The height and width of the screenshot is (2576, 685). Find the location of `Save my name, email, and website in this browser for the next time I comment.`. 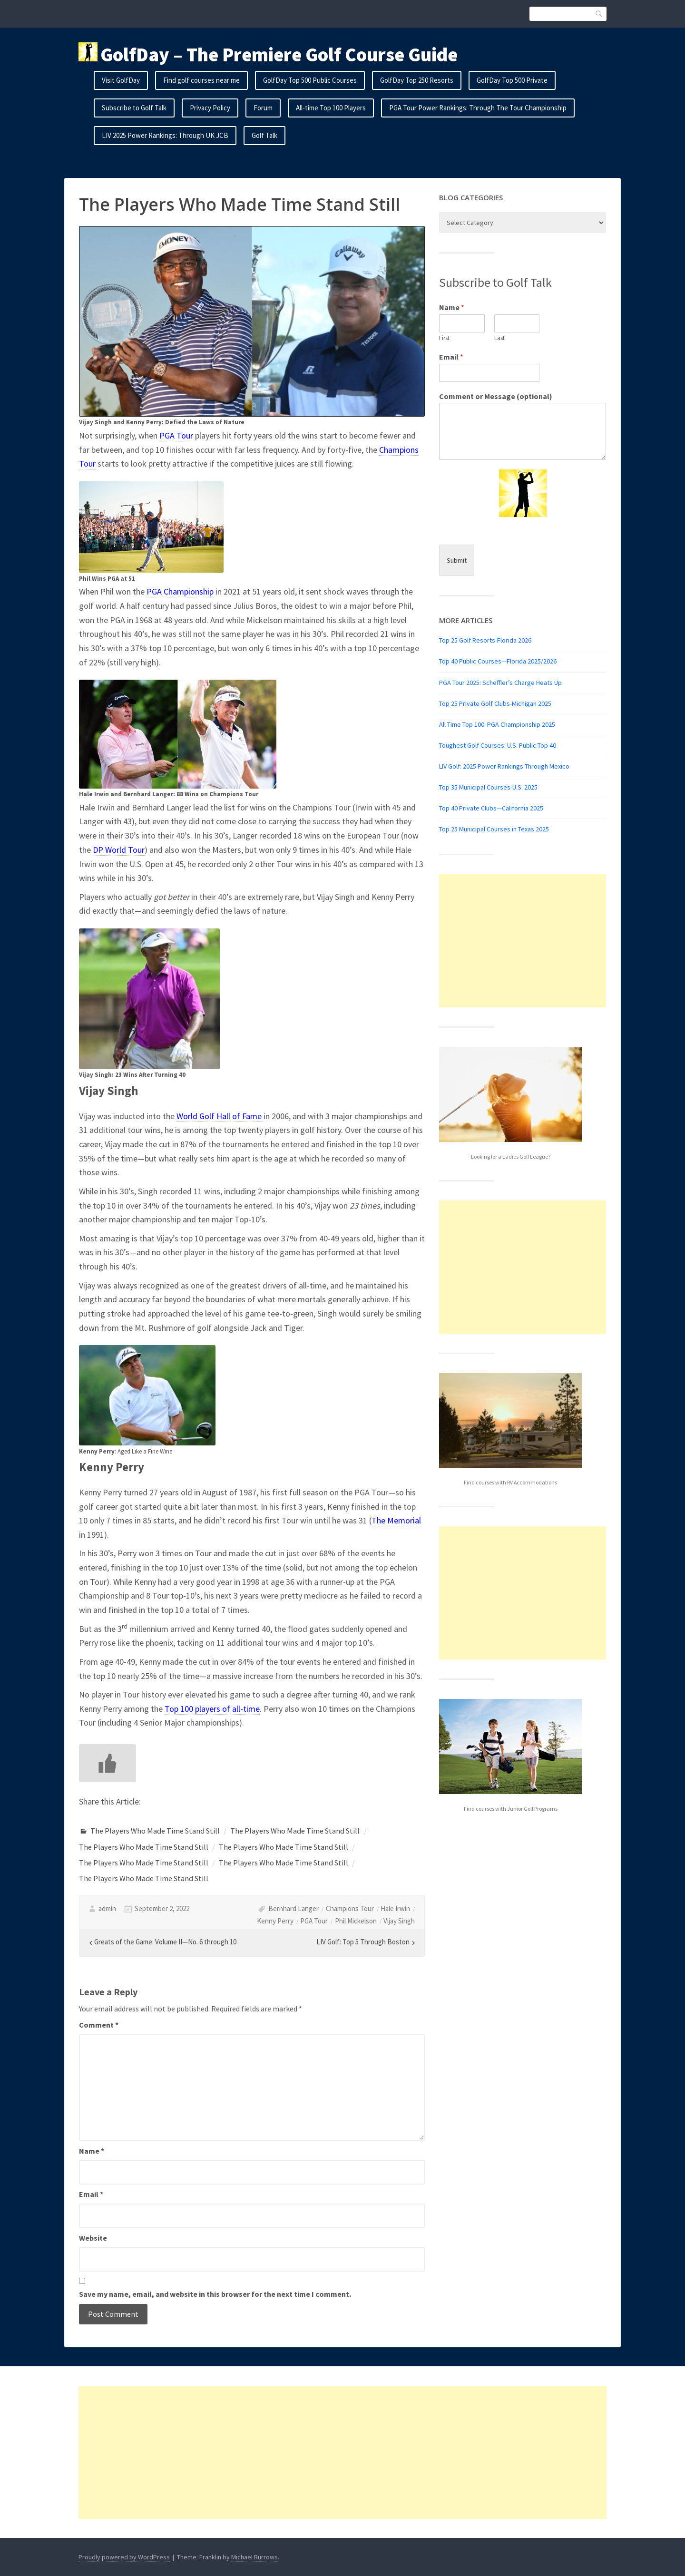

Save my name, email, and website in this browser for the next time I comment. is located at coordinates (215, 2294).